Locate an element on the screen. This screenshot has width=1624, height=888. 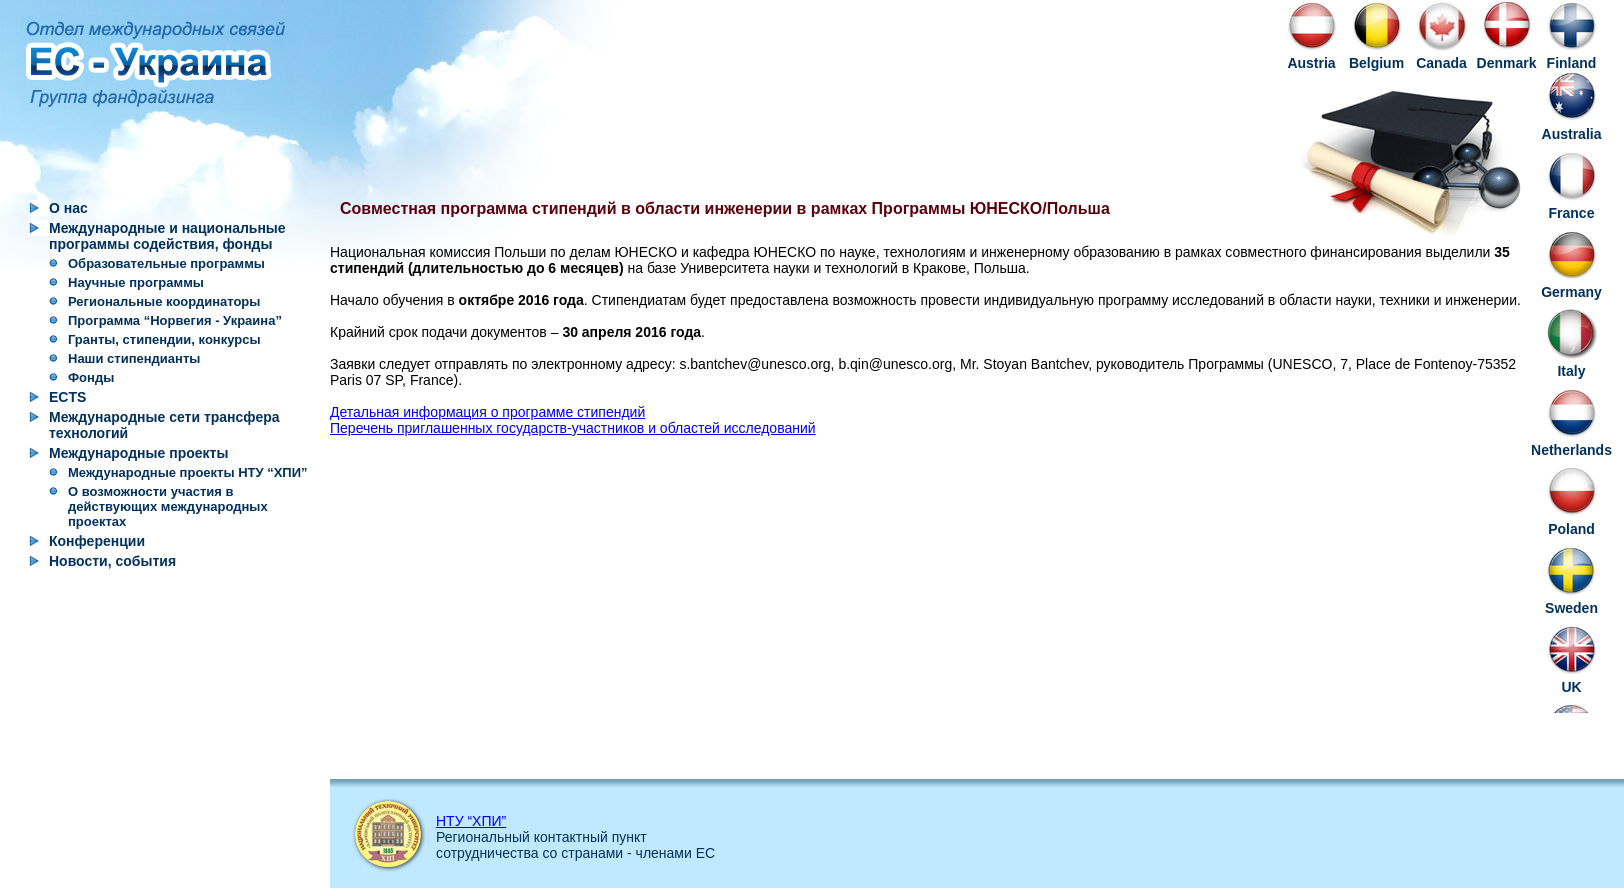
ECTS is located at coordinates (67, 397).